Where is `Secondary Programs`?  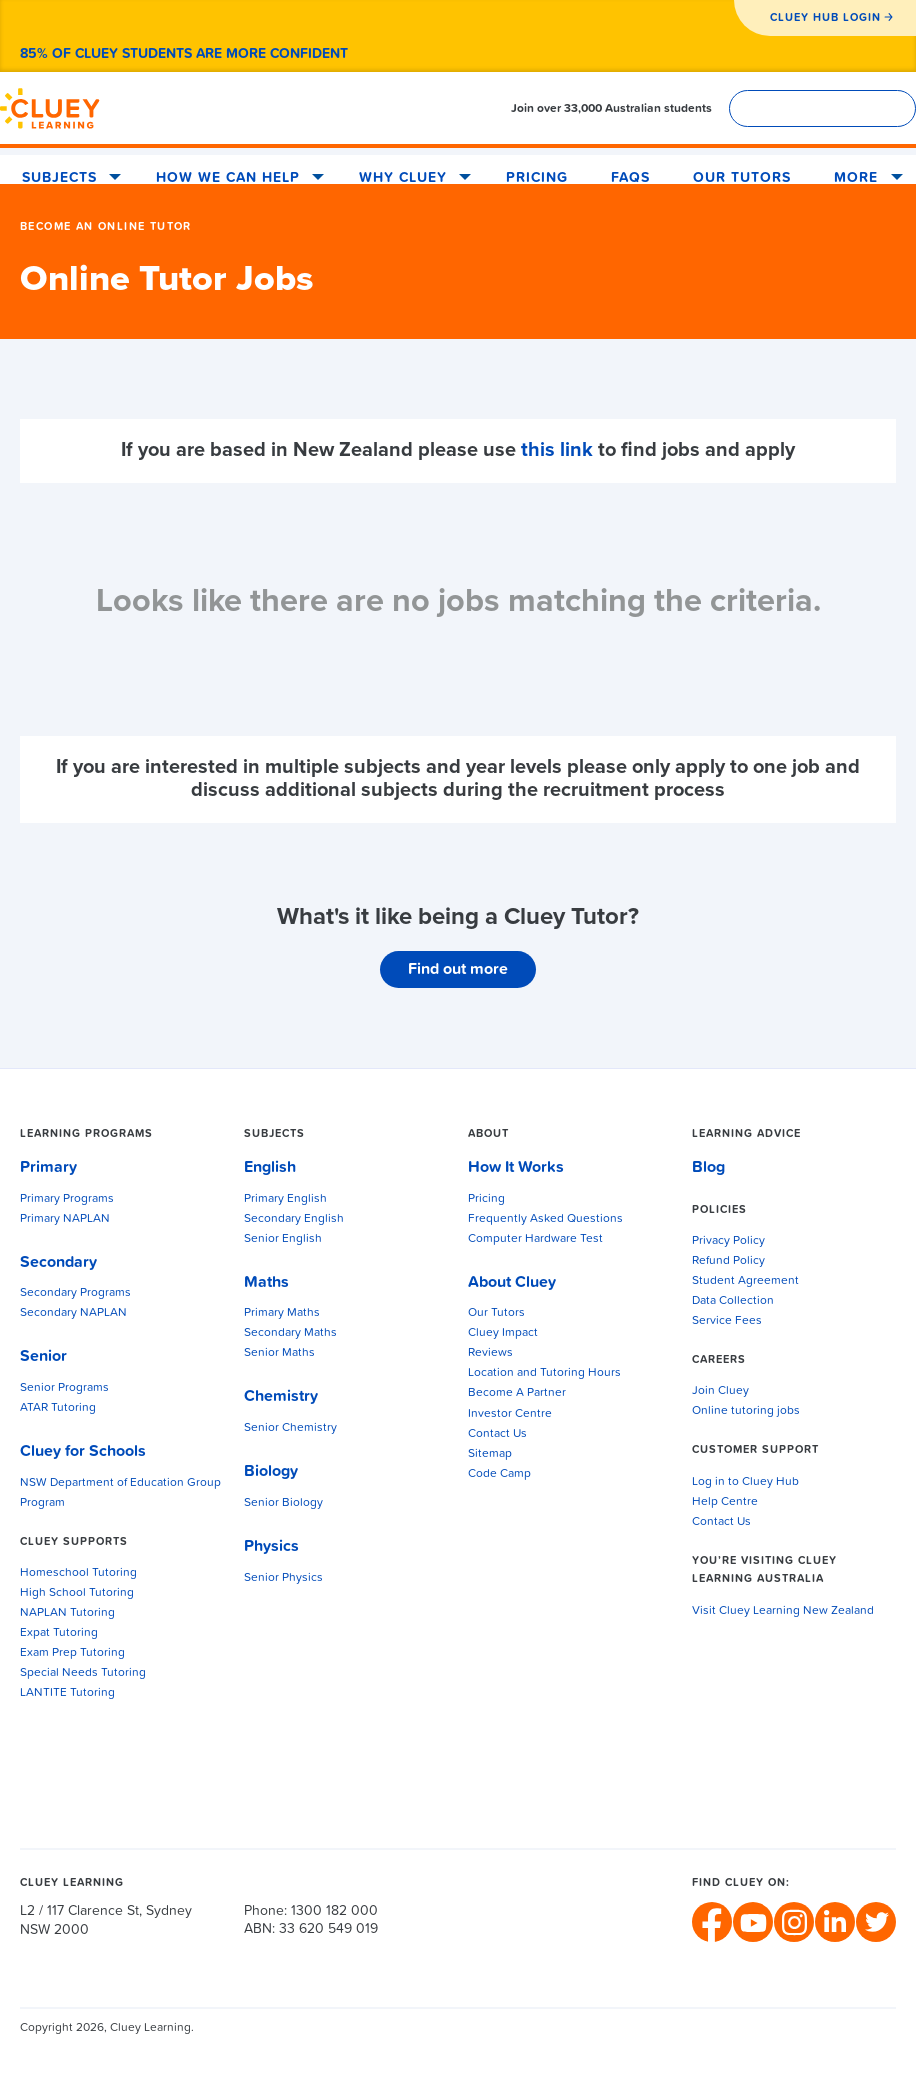
Secondary Programs is located at coordinates (75, 1293).